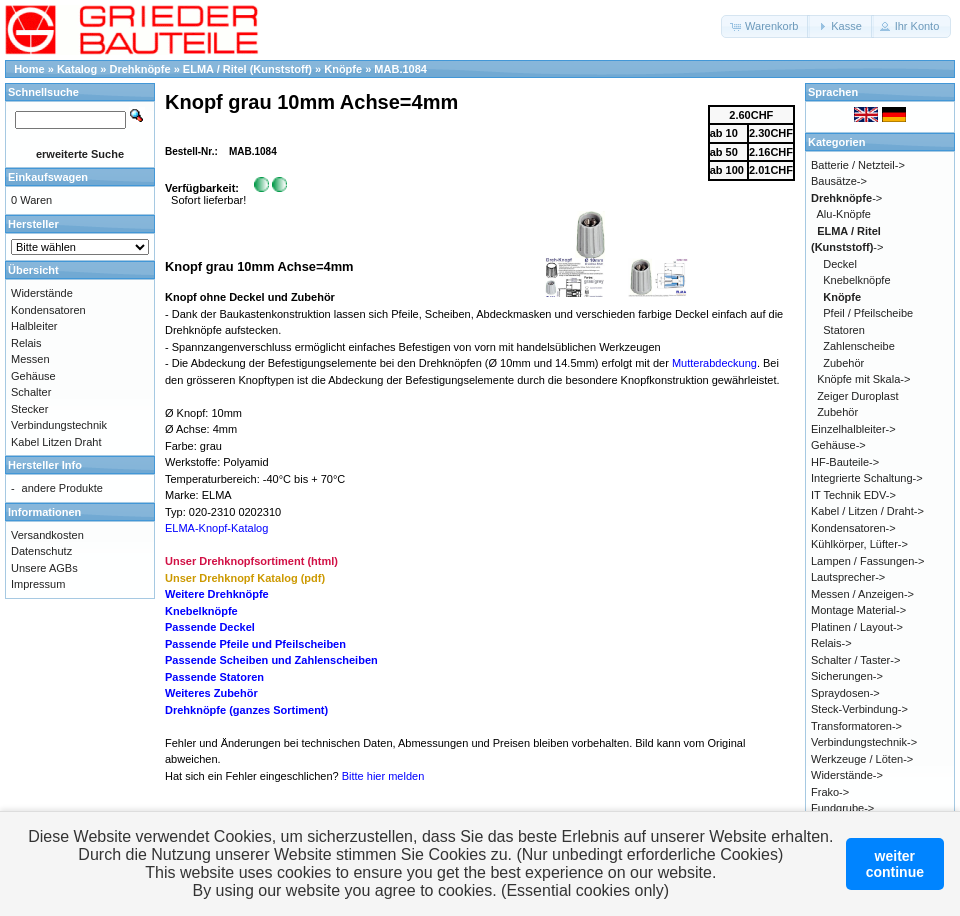  Describe the element at coordinates (856, 280) in the screenshot. I see `Knebelknöpfe` at that location.